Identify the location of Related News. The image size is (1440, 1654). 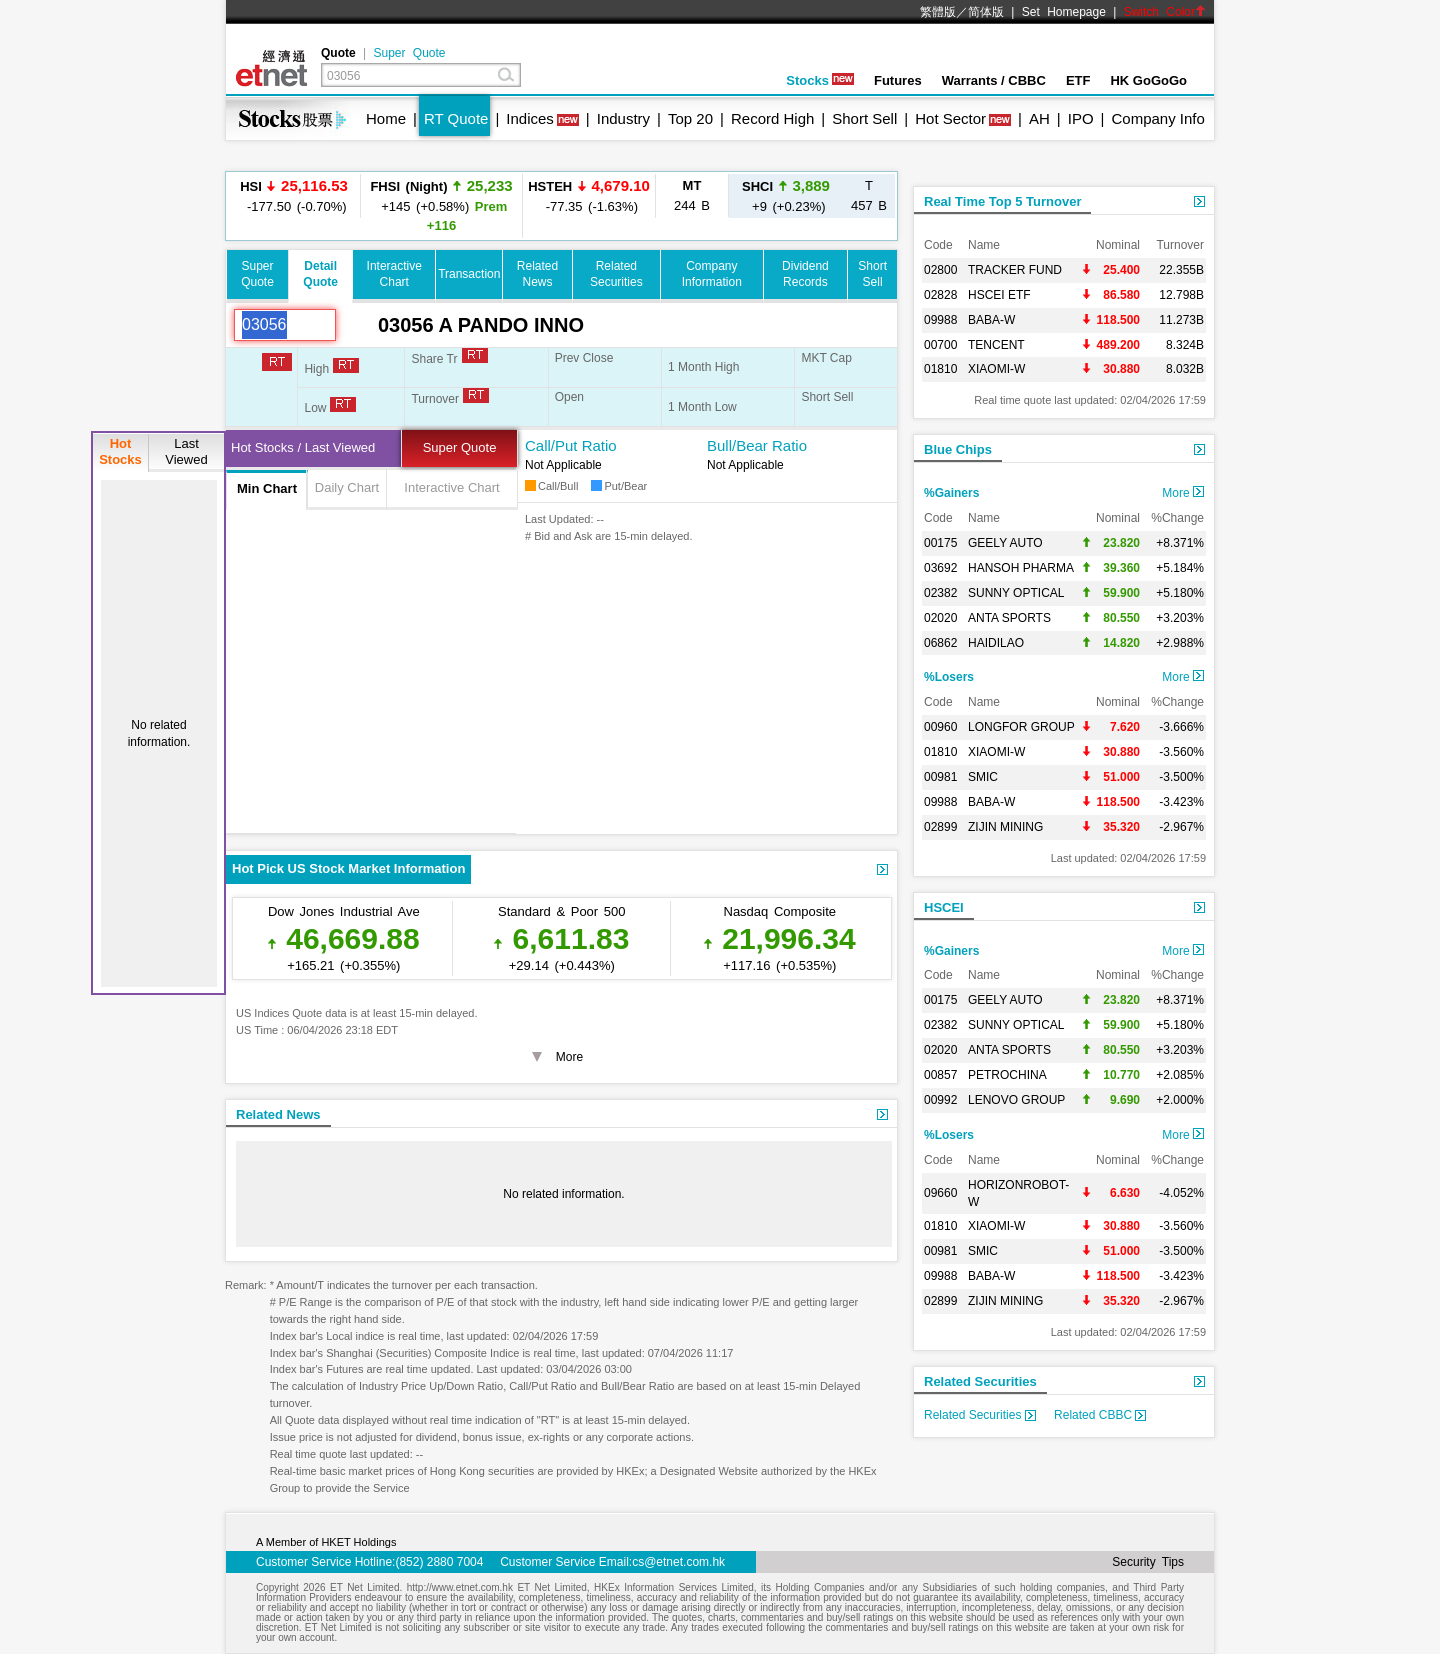
(278, 1114).